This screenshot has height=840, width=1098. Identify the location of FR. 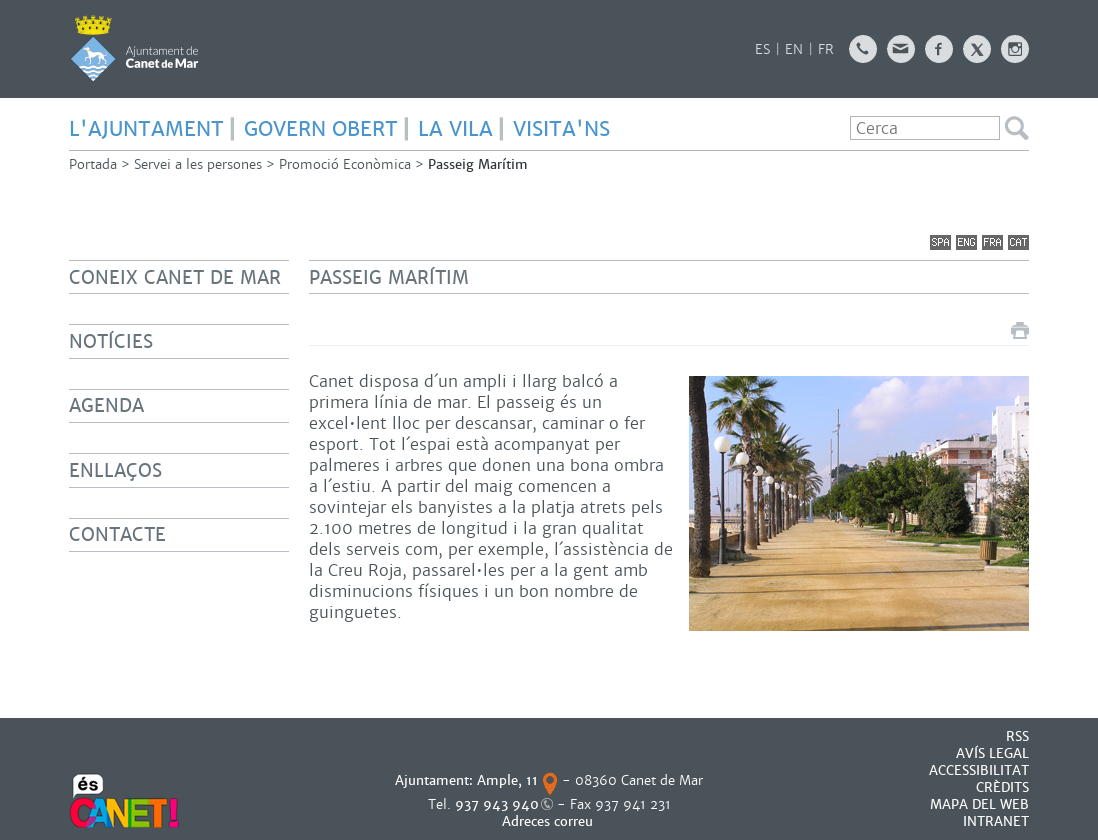
(826, 49).